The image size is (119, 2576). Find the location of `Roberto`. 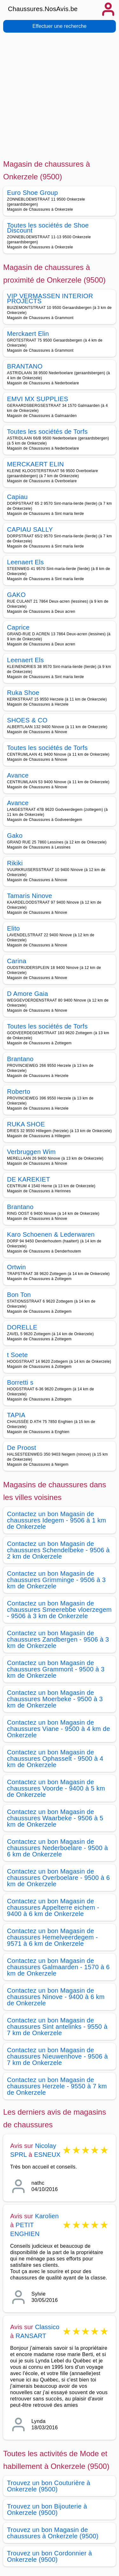

Roberto is located at coordinates (18, 1091).